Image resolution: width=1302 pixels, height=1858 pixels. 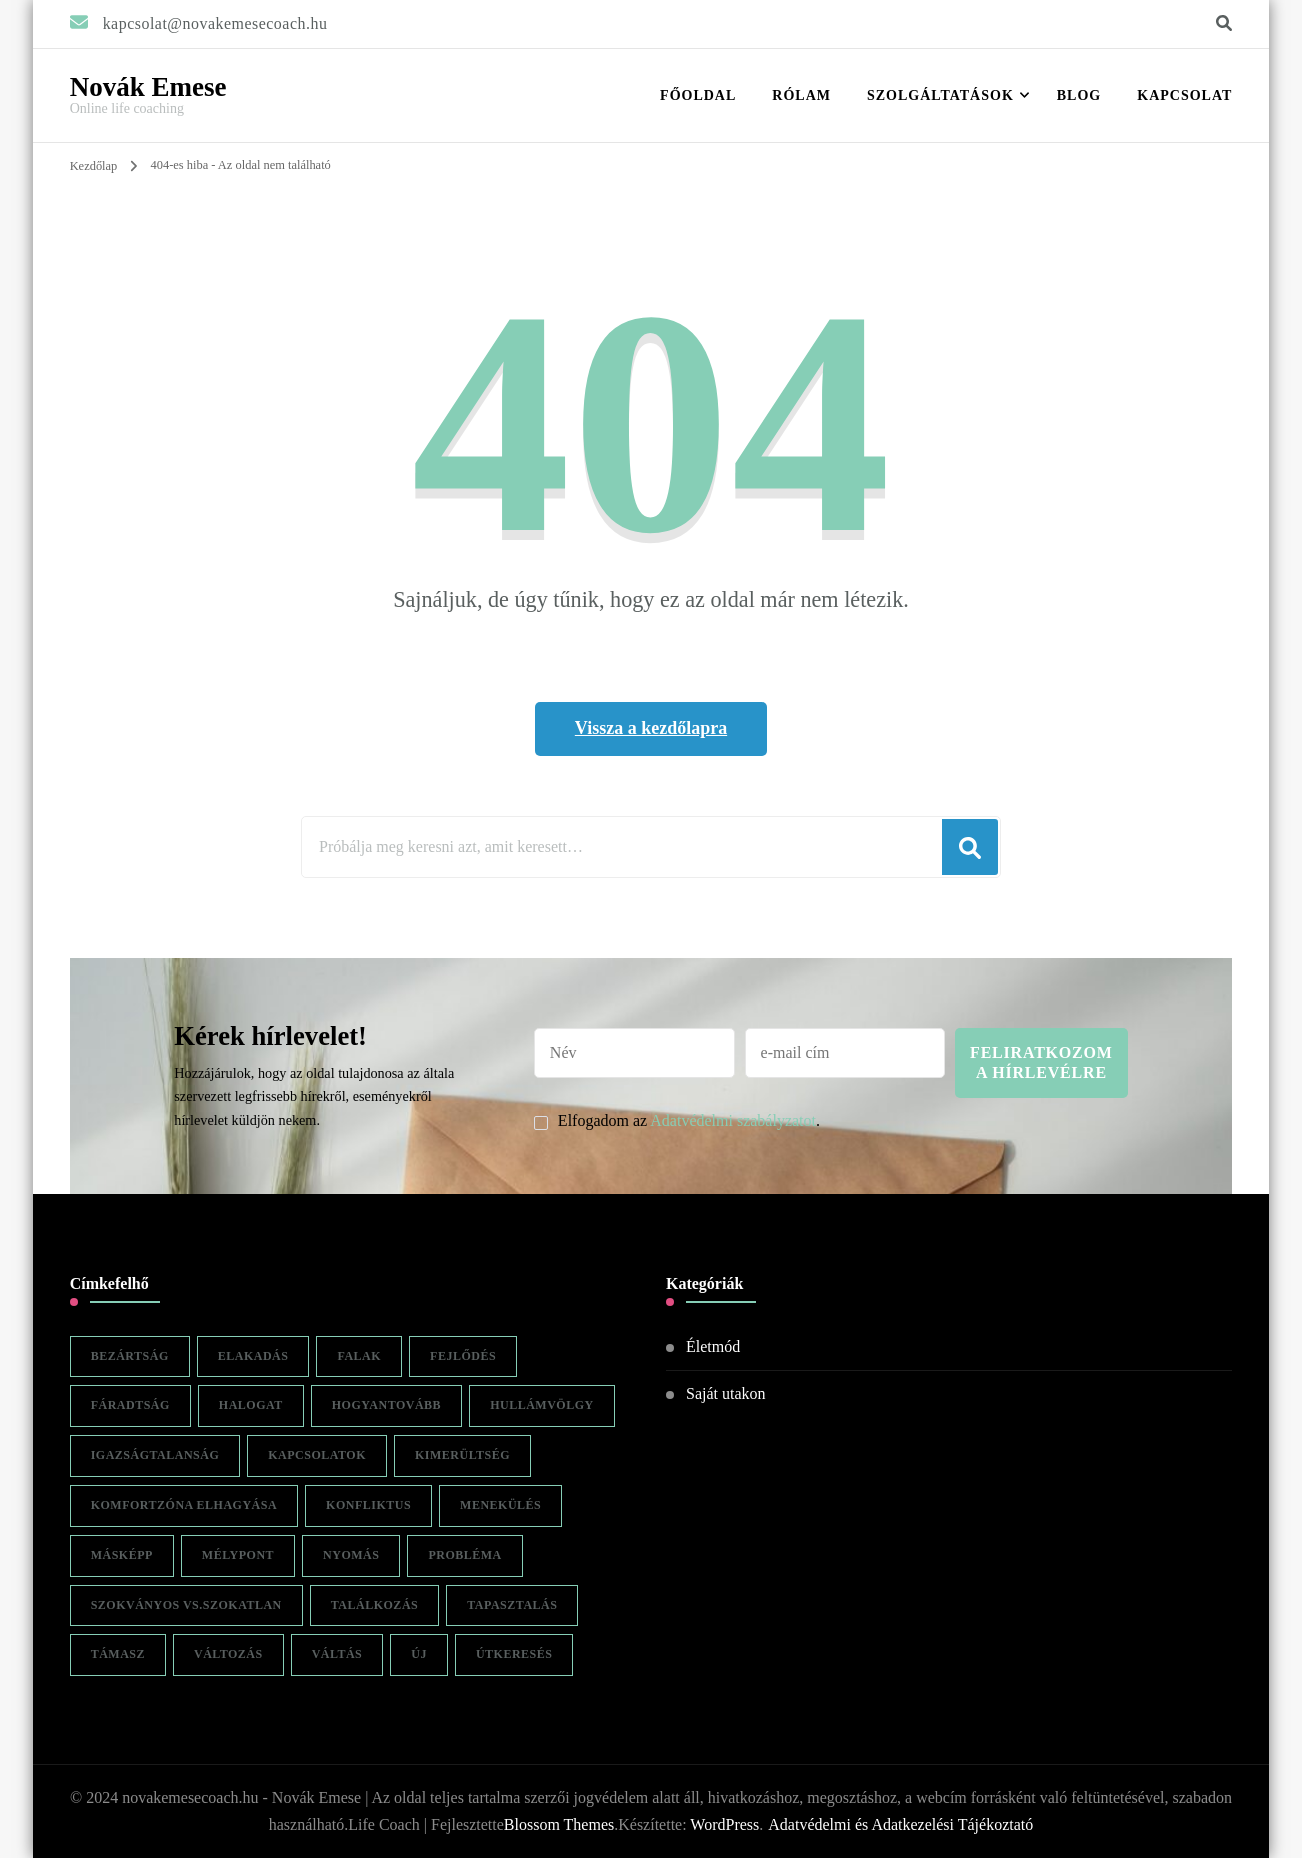 I want to click on [keresési űrlap váltása], so click(x=1224, y=23).